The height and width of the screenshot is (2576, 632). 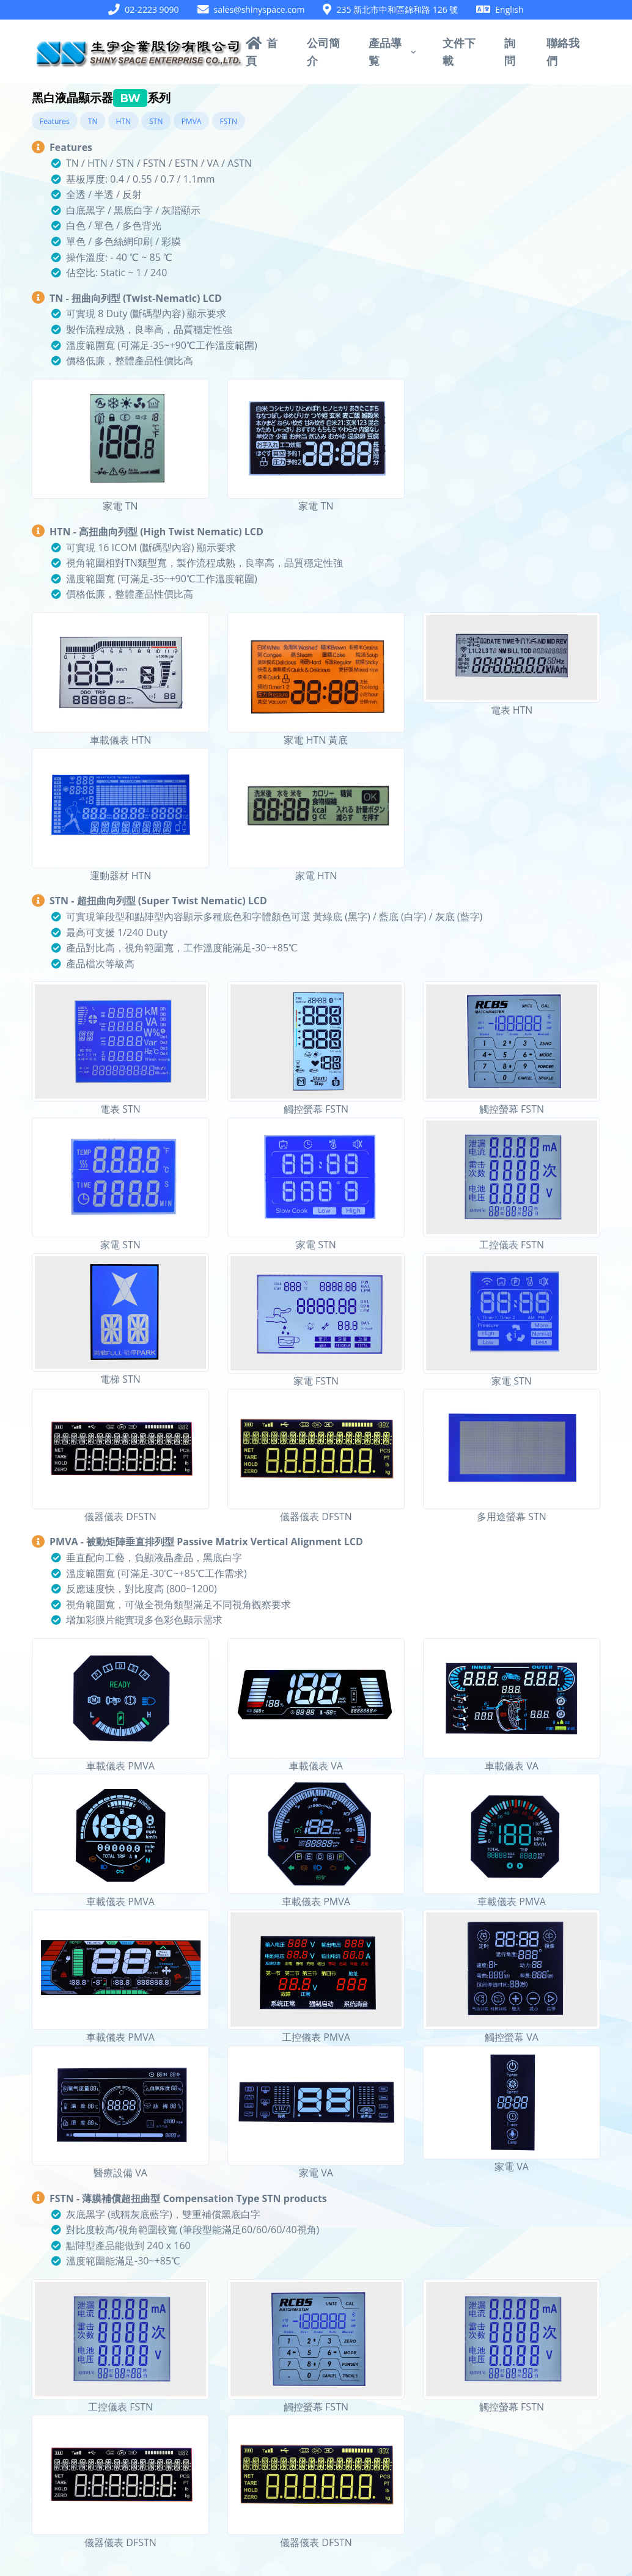 What do you see at coordinates (397, 9) in the screenshot?
I see `235 新北市中和區錦和路 126 號` at bounding box center [397, 9].